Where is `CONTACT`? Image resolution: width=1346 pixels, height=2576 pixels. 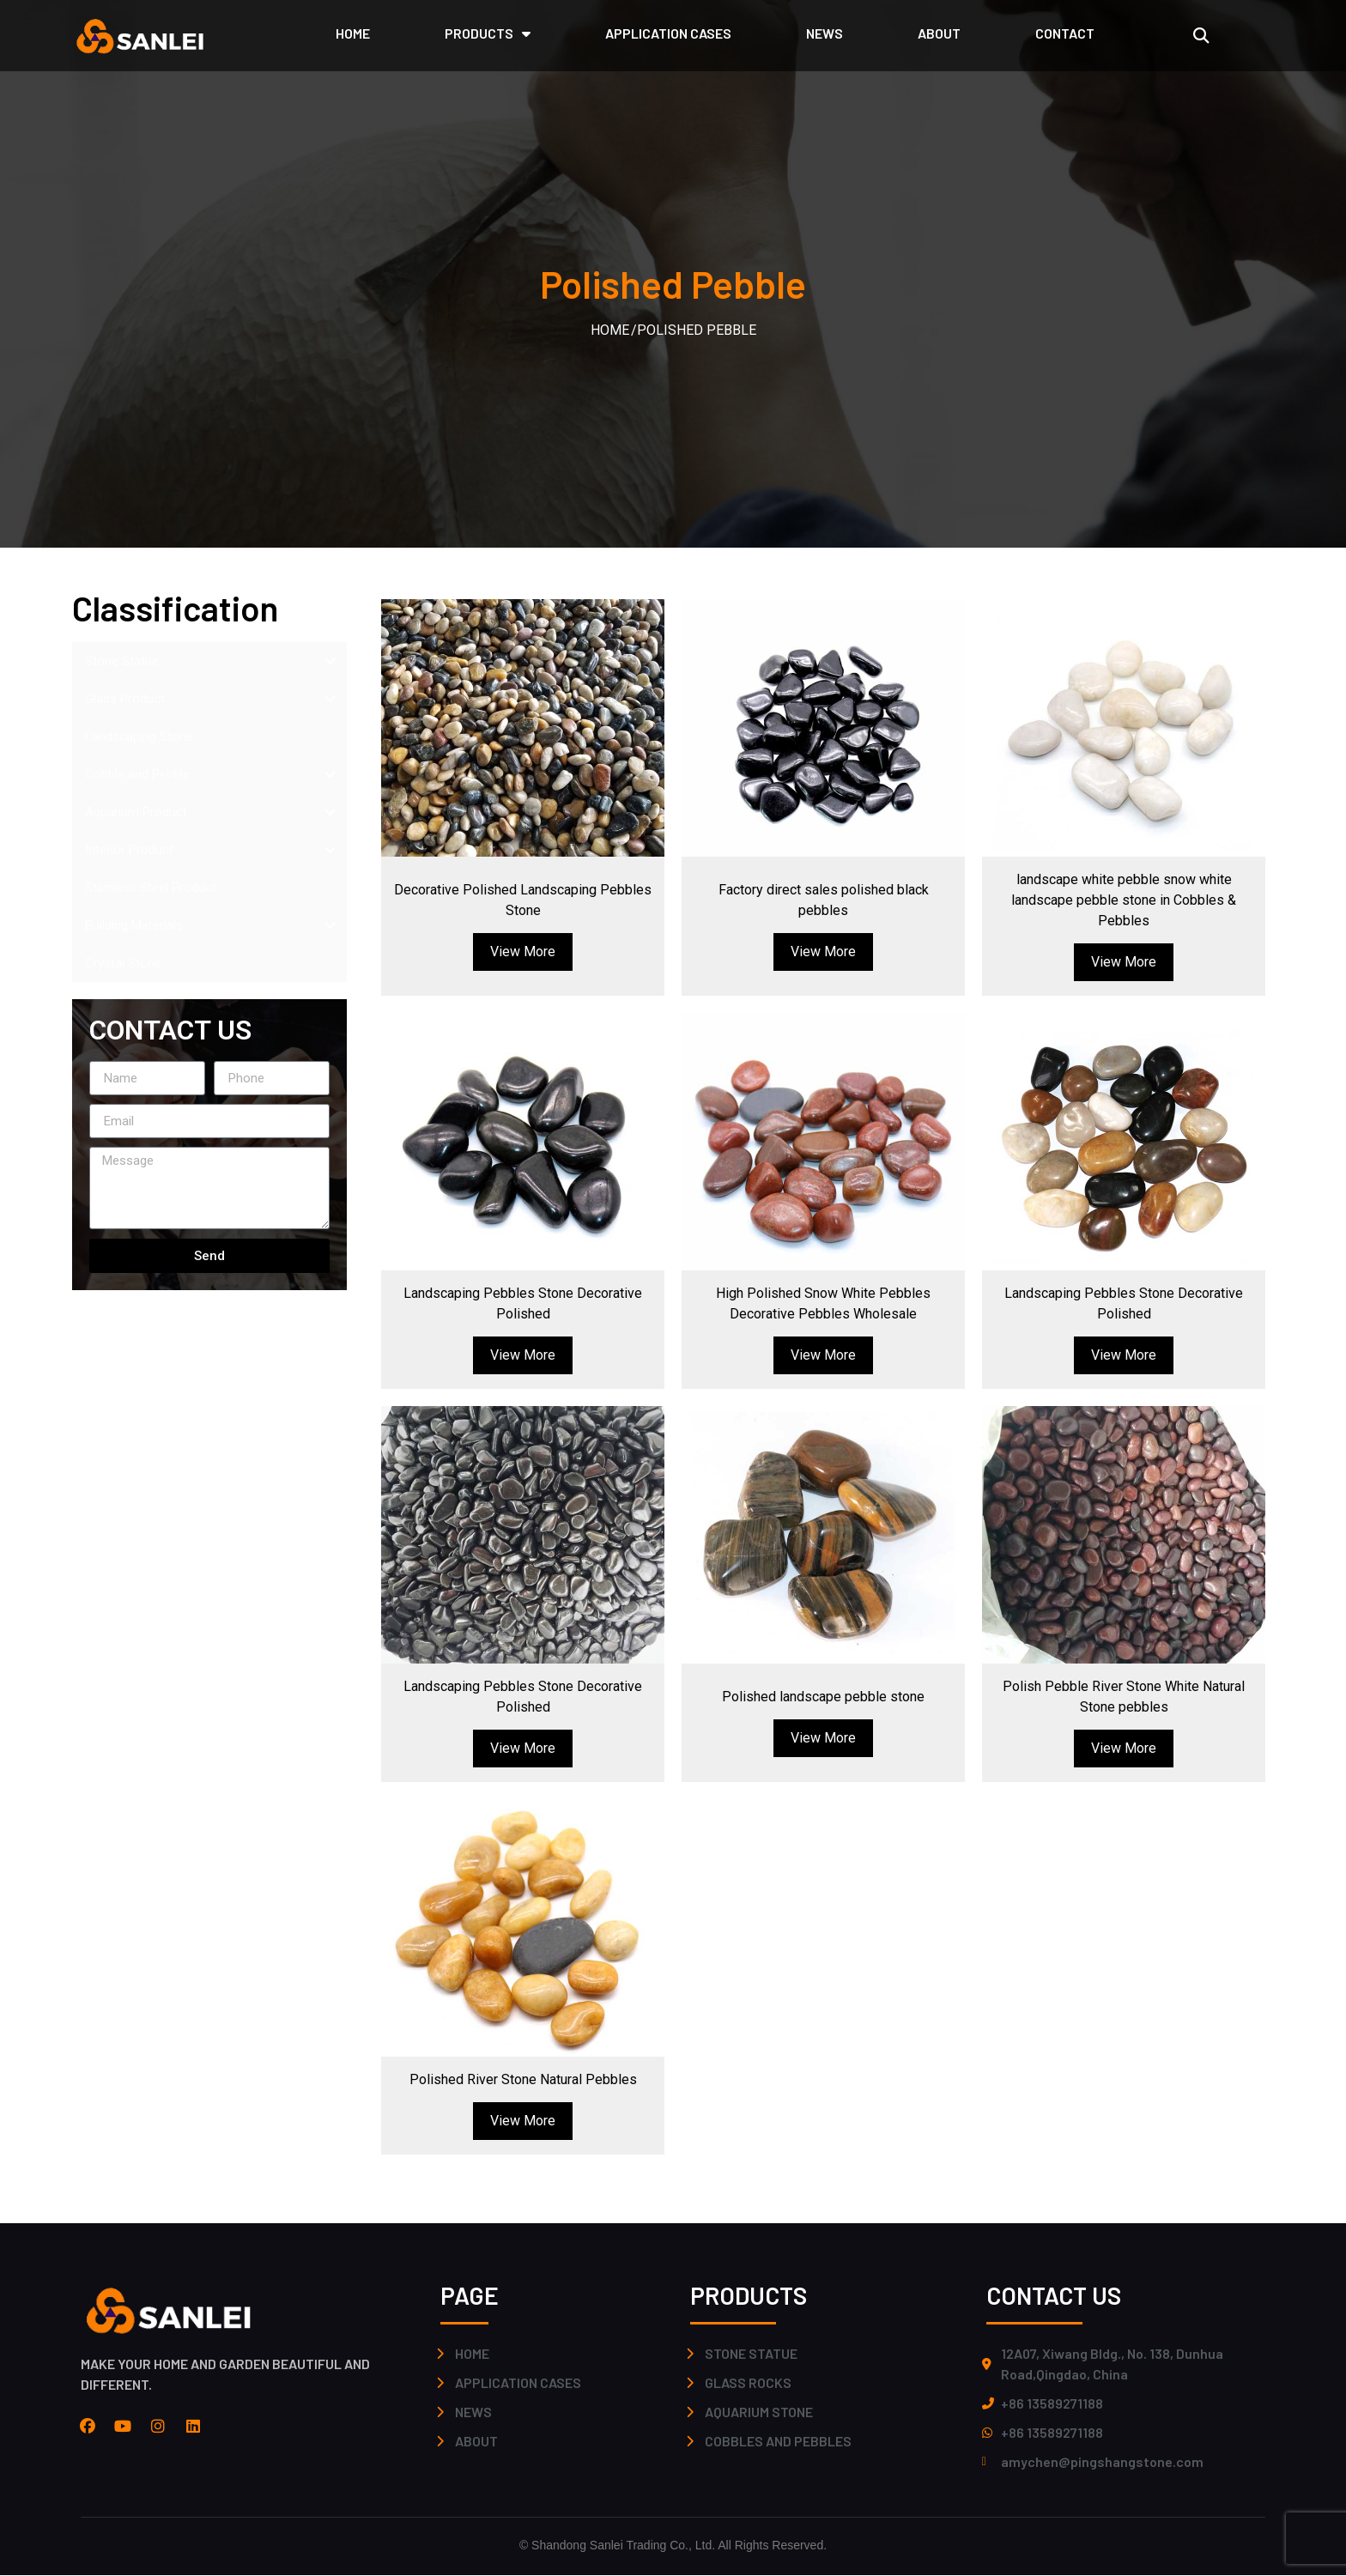
CONTACT is located at coordinates (1064, 33).